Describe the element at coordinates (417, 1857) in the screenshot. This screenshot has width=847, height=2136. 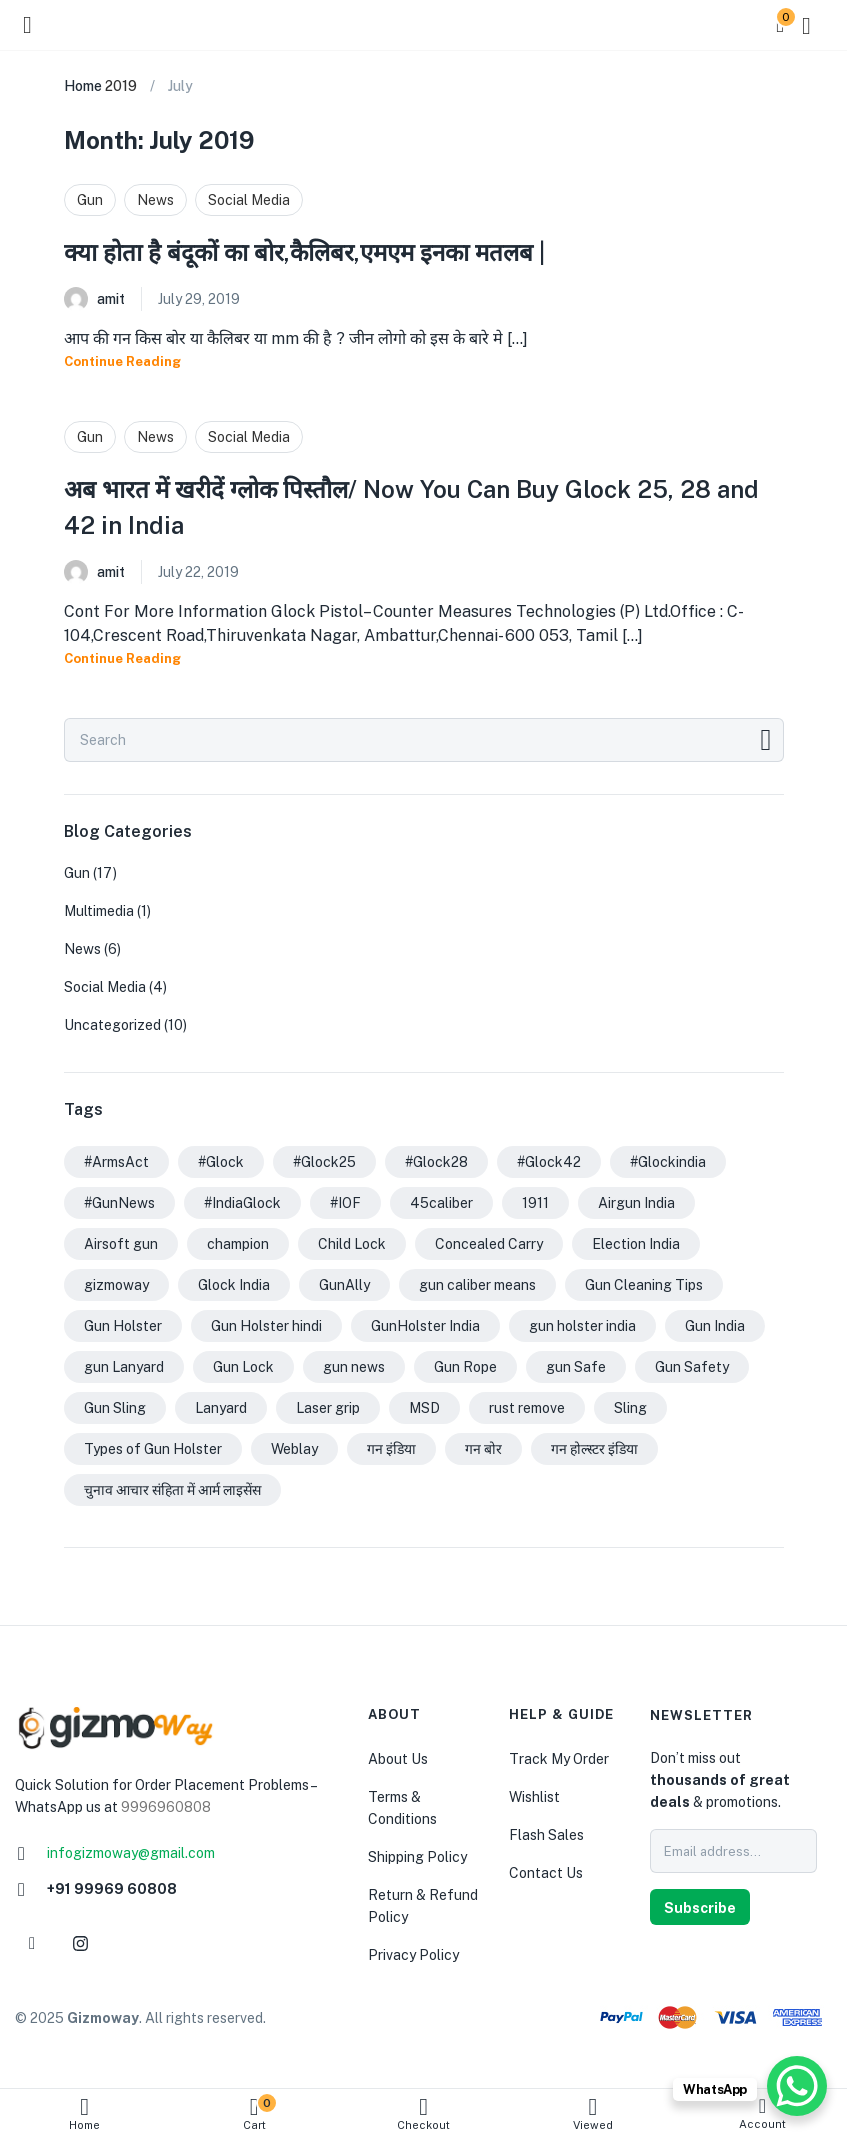
I see `Shipping Policy` at that location.